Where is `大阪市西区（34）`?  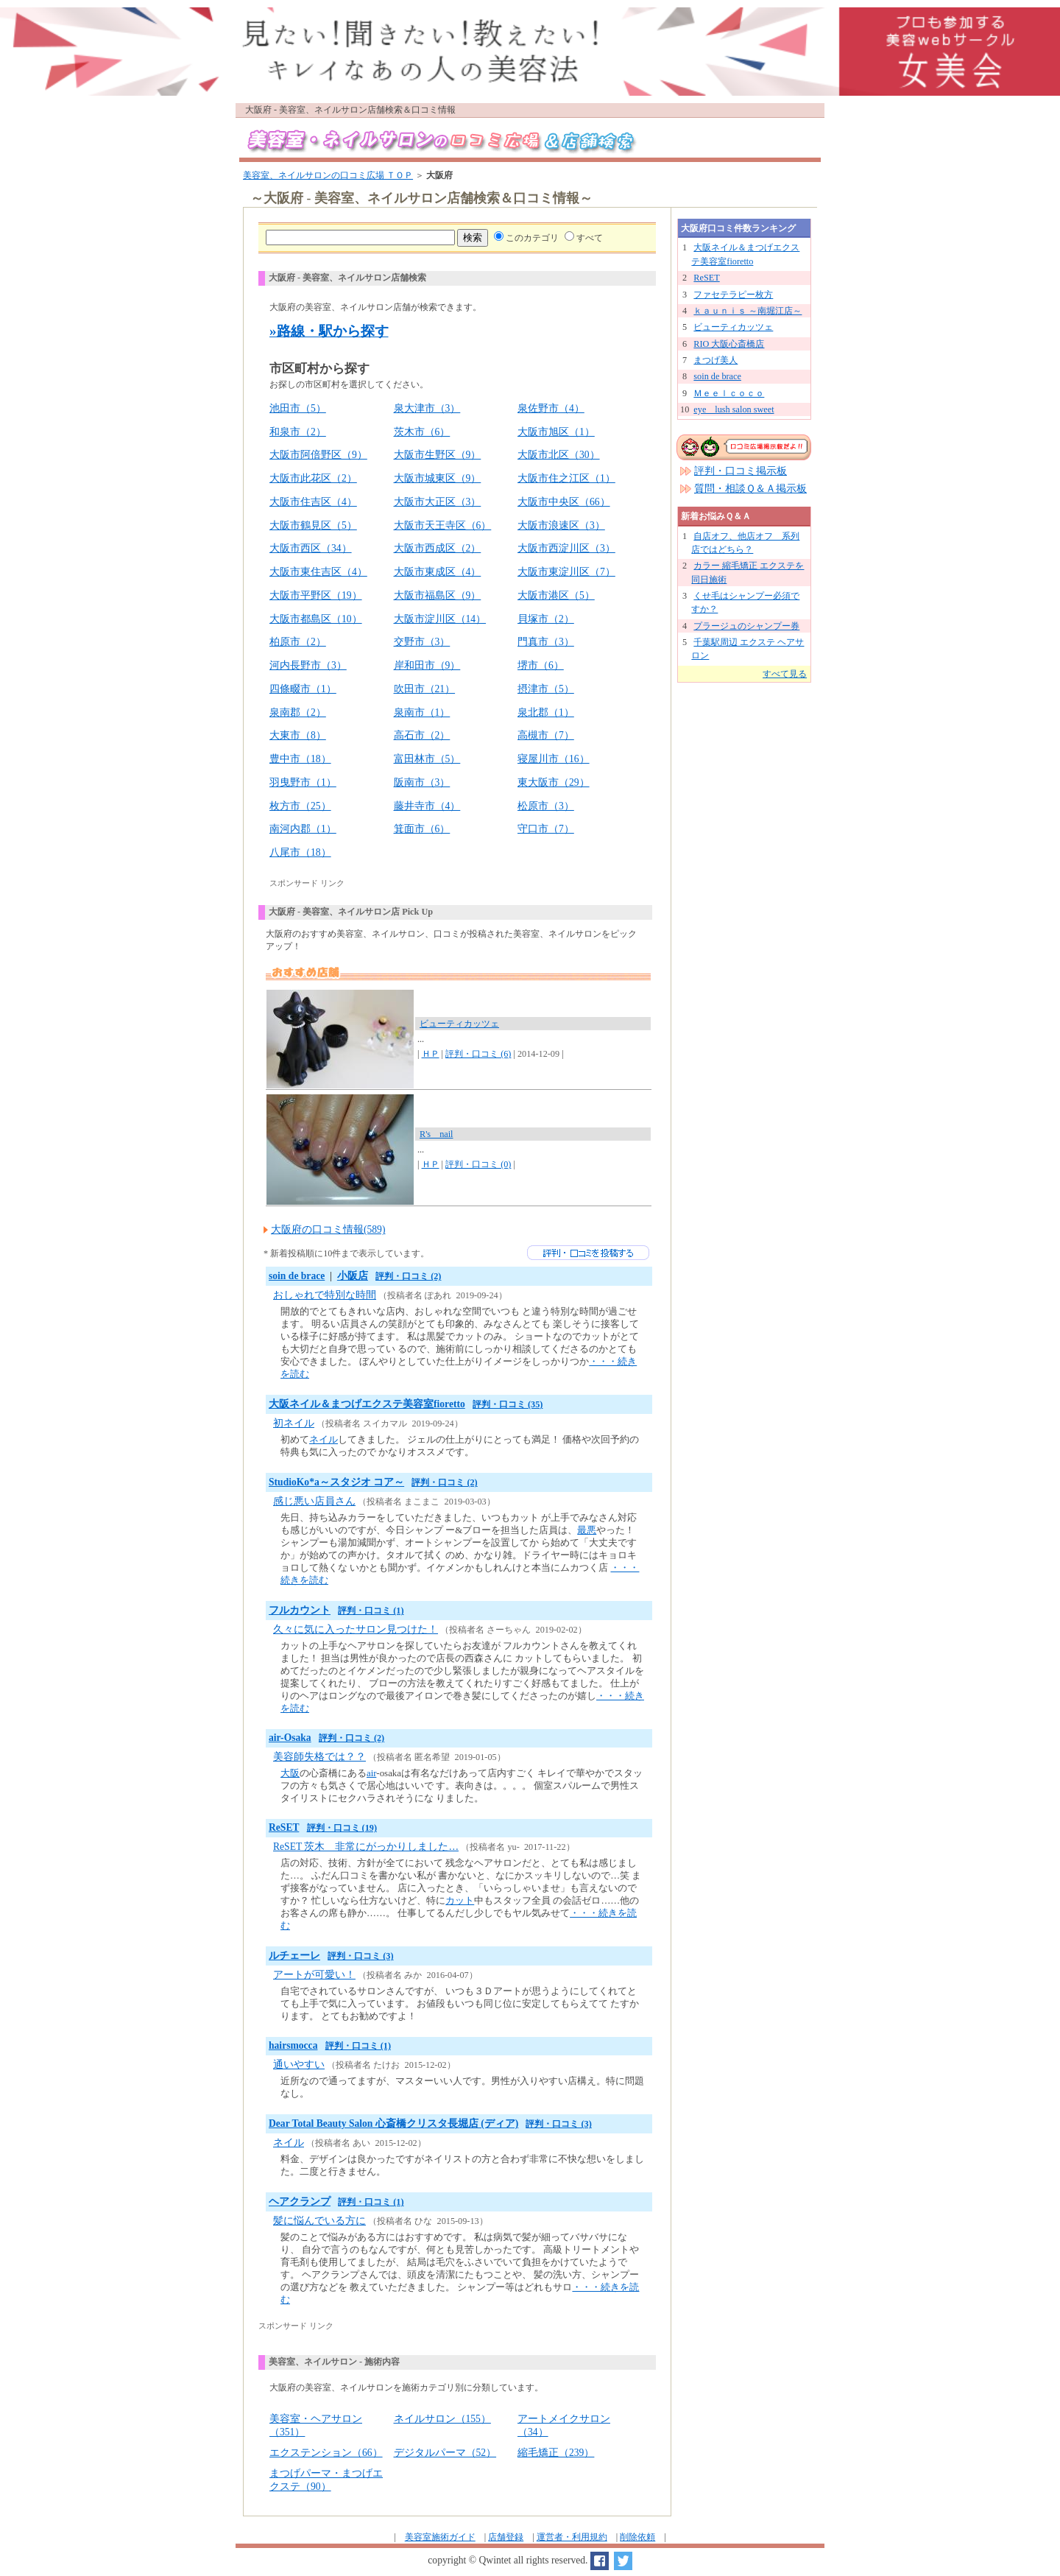
大阪市西区（34） is located at coordinates (310, 548).